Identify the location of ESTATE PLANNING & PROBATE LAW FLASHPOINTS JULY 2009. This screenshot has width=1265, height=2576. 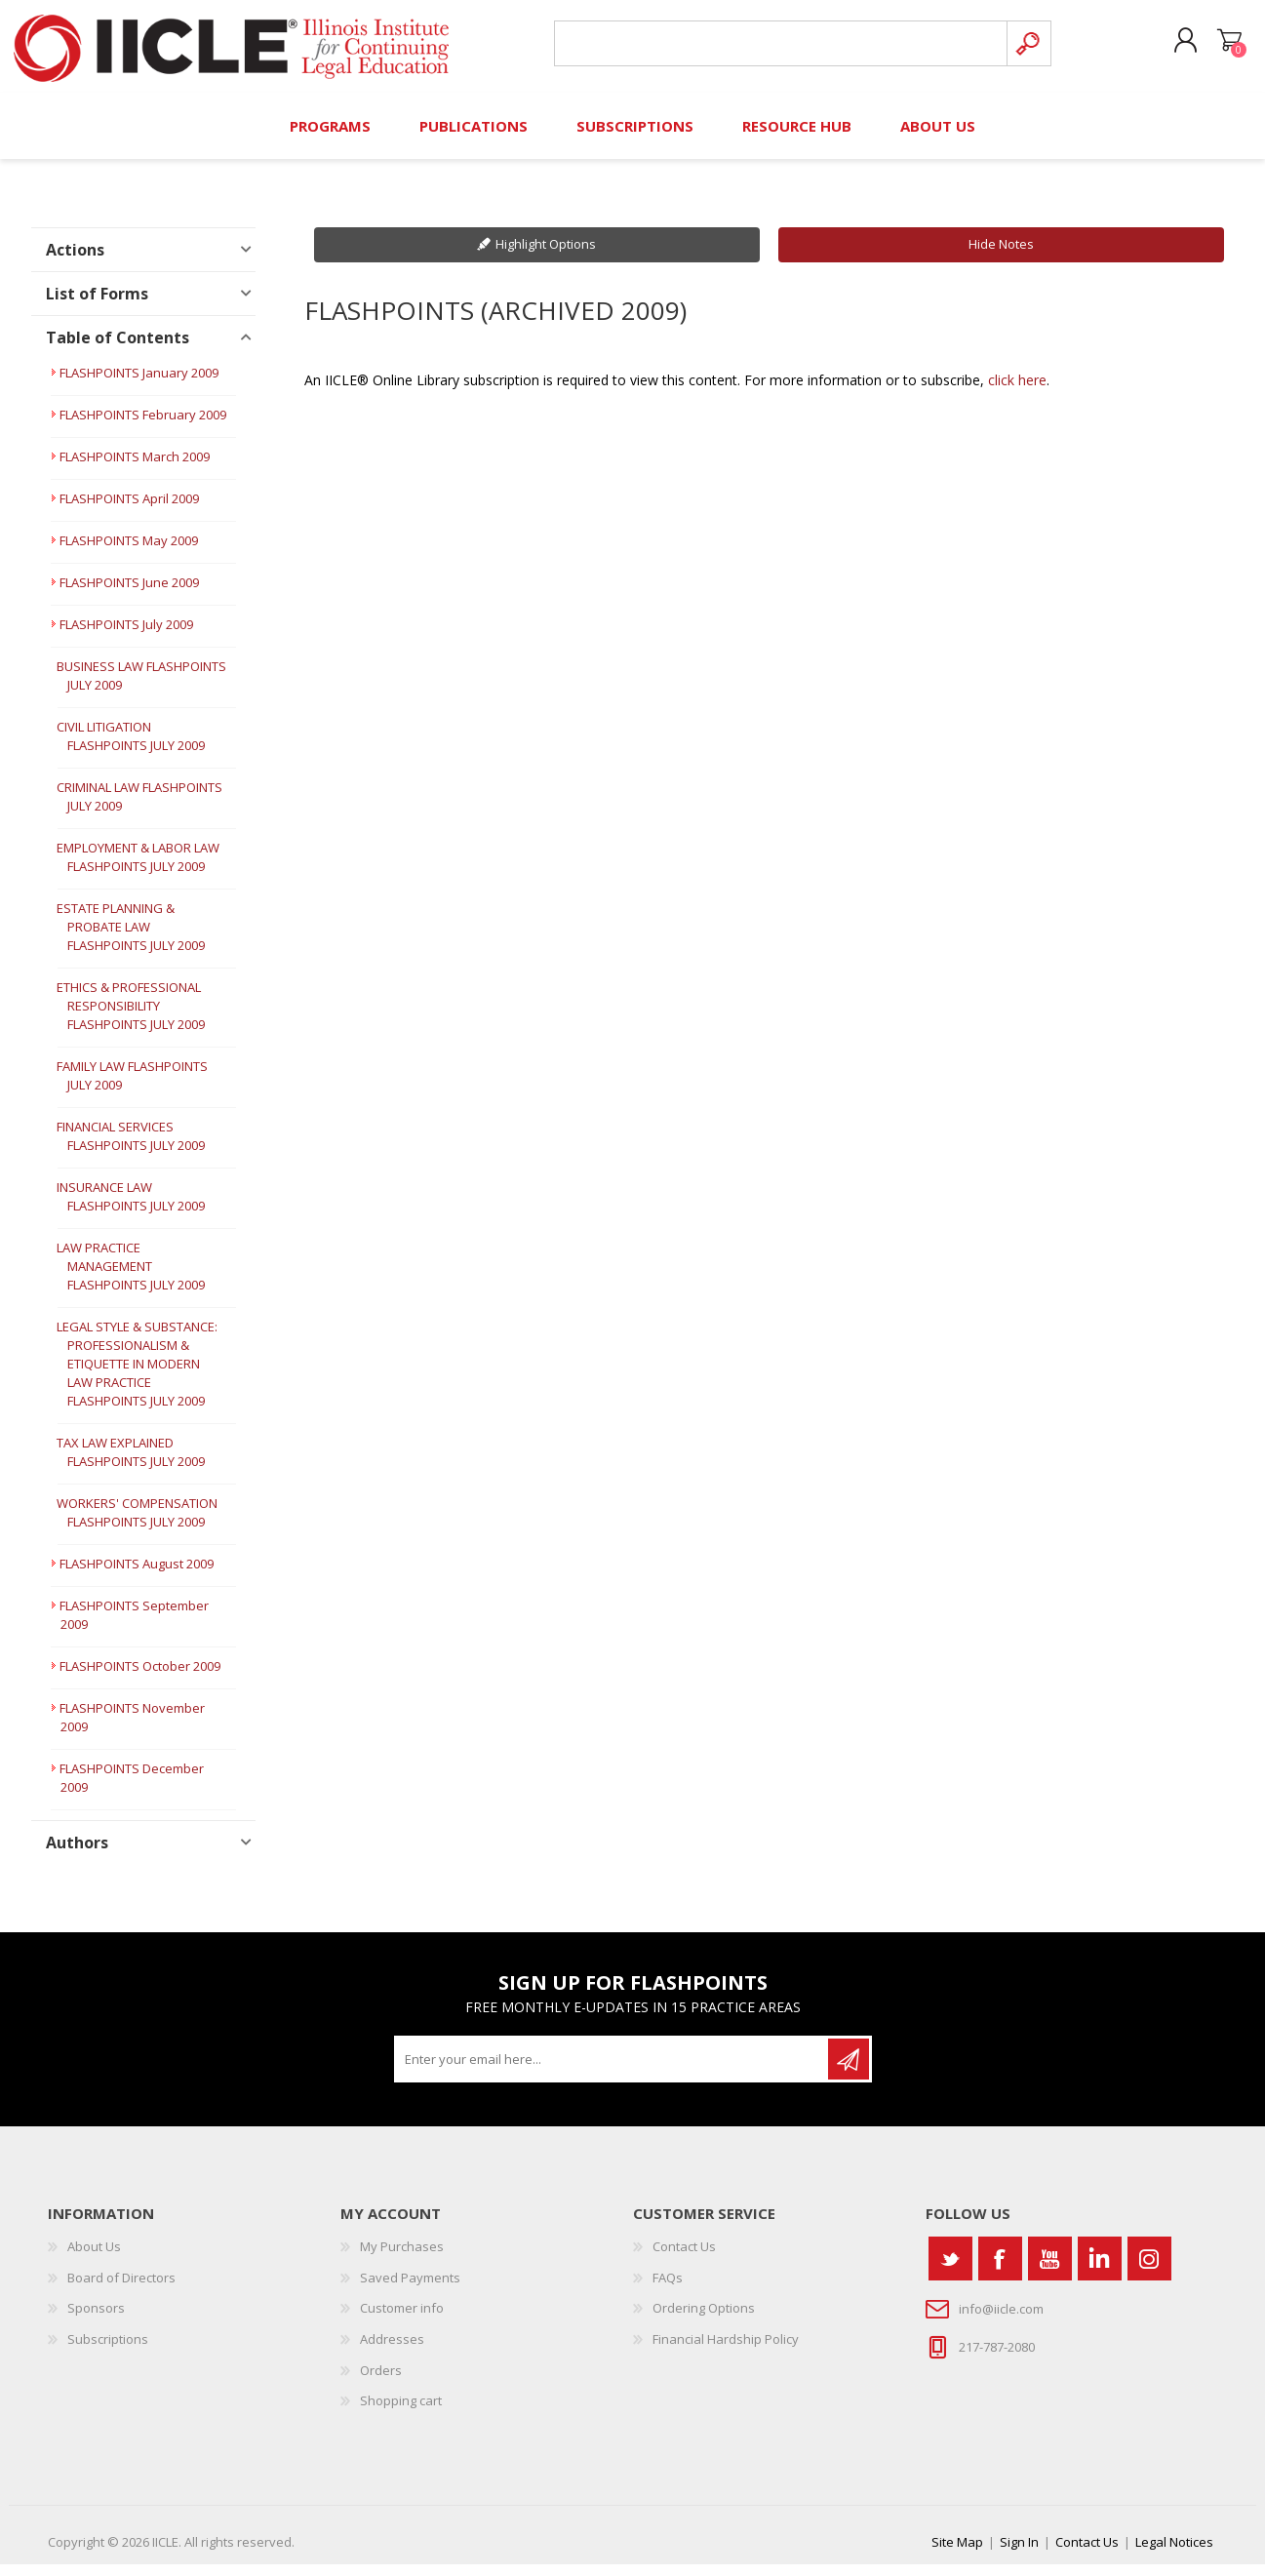
(131, 939).